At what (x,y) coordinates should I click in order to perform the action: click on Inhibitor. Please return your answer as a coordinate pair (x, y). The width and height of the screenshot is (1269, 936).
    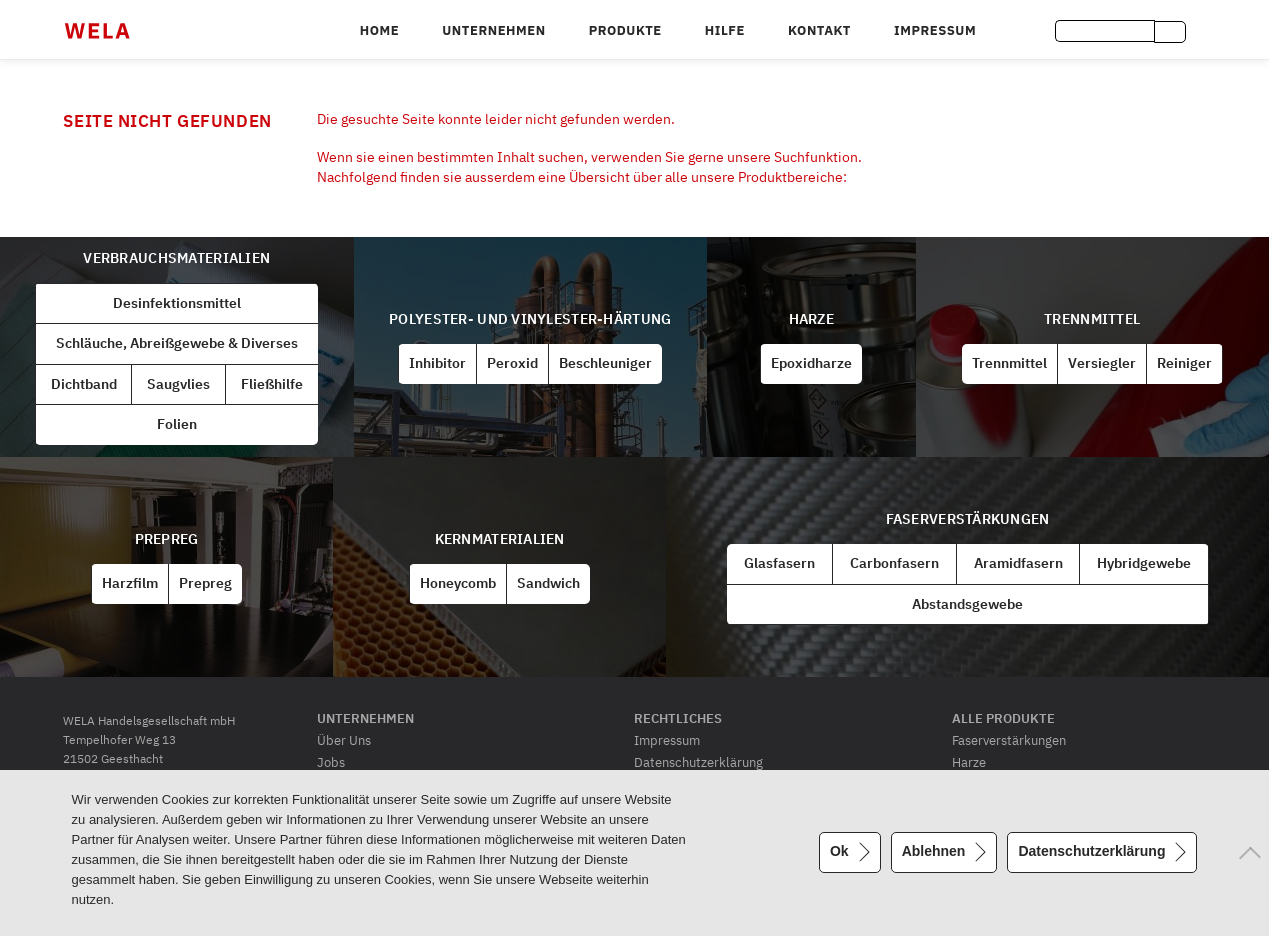
    Looking at the image, I should click on (437, 363).